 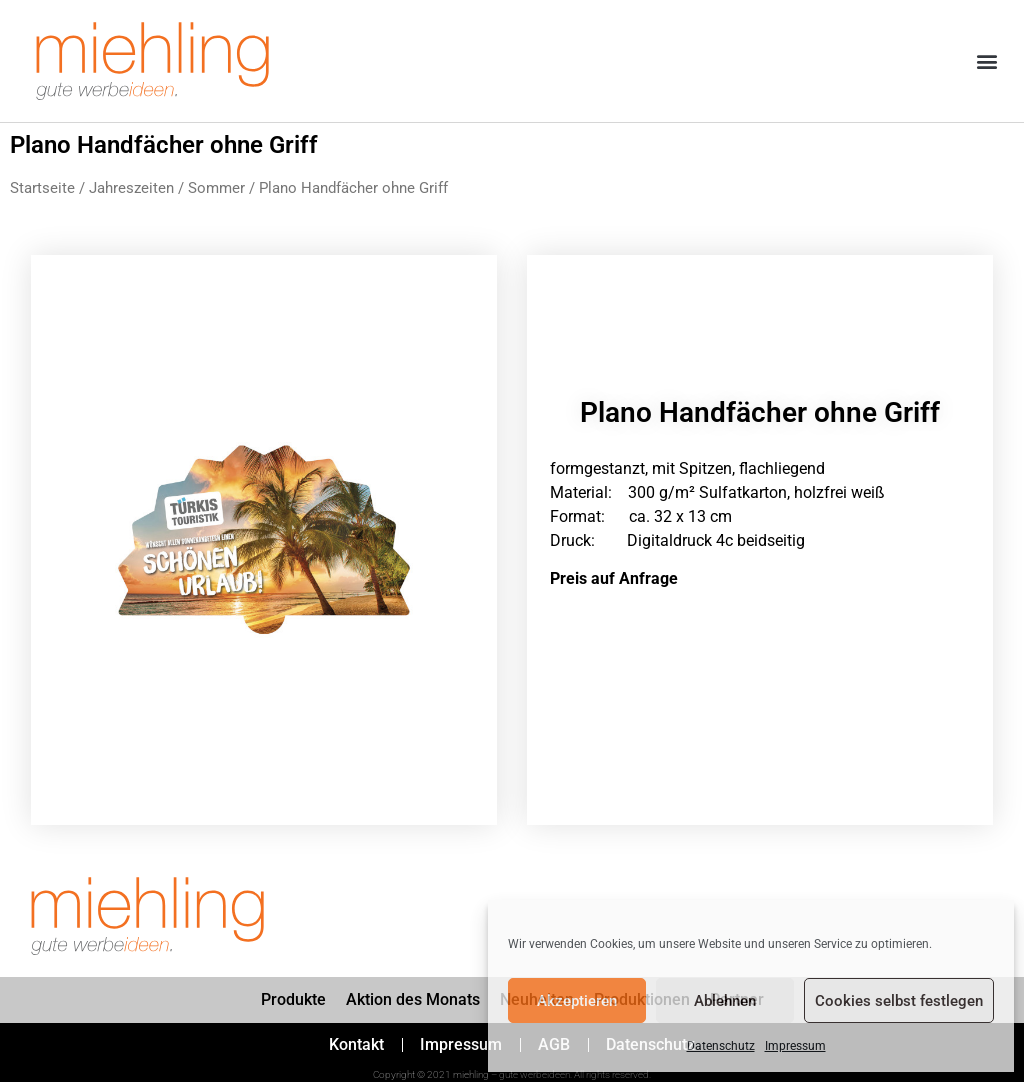 I want to click on Startseite, so click(x=42, y=188).